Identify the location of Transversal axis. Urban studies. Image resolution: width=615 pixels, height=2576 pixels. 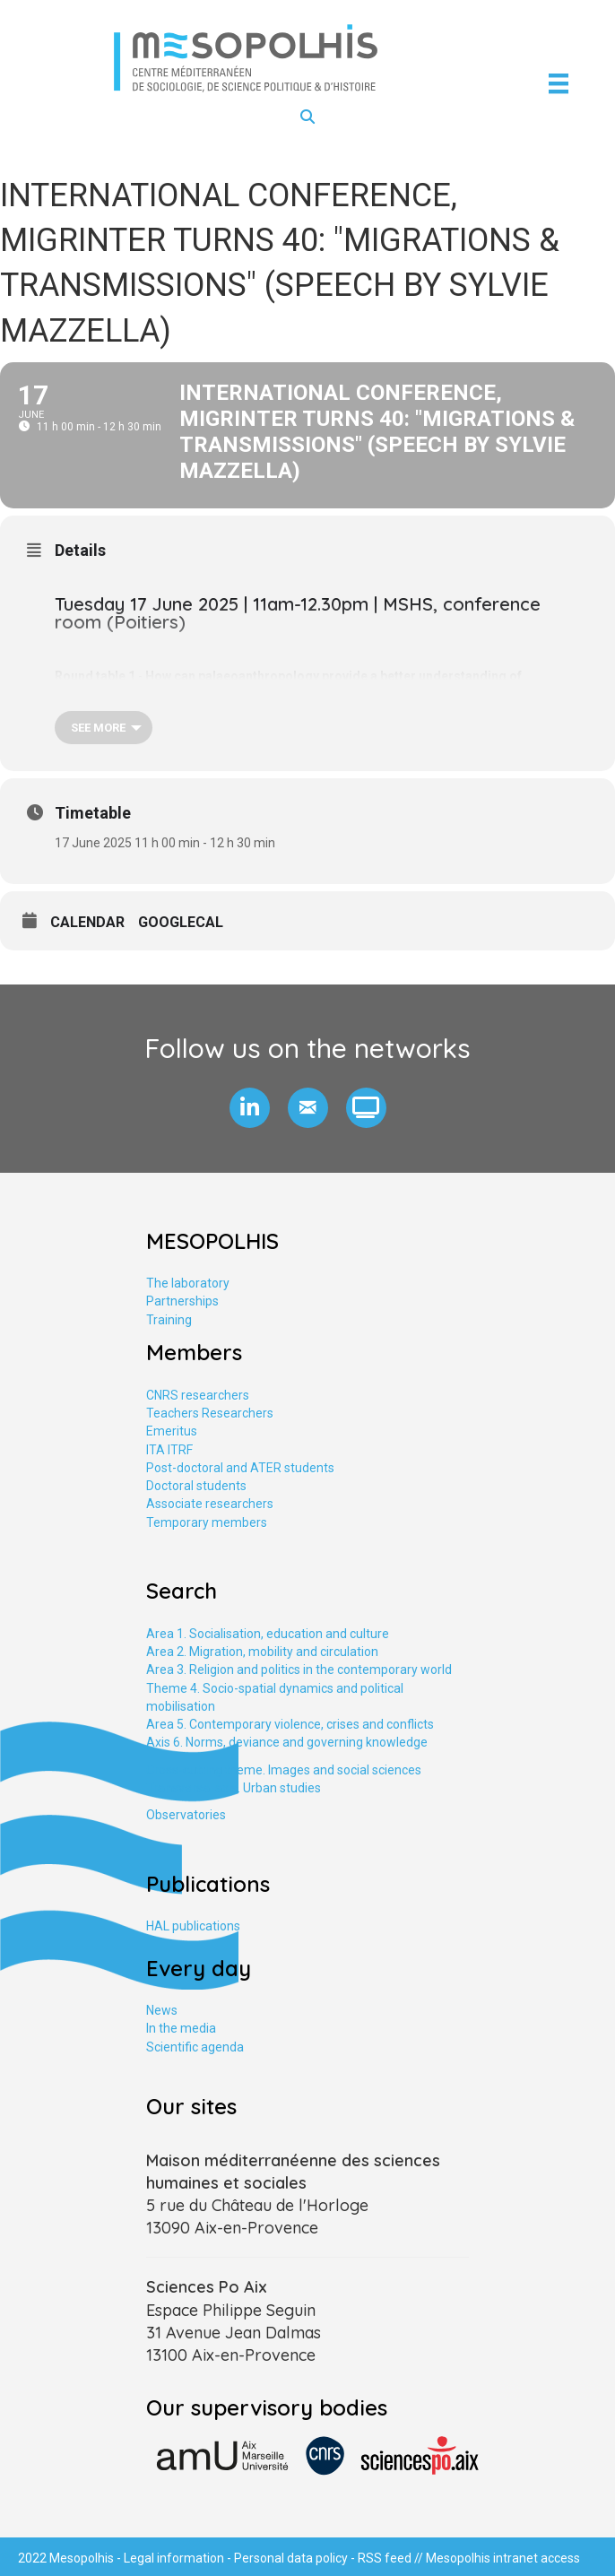
(233, 1788).